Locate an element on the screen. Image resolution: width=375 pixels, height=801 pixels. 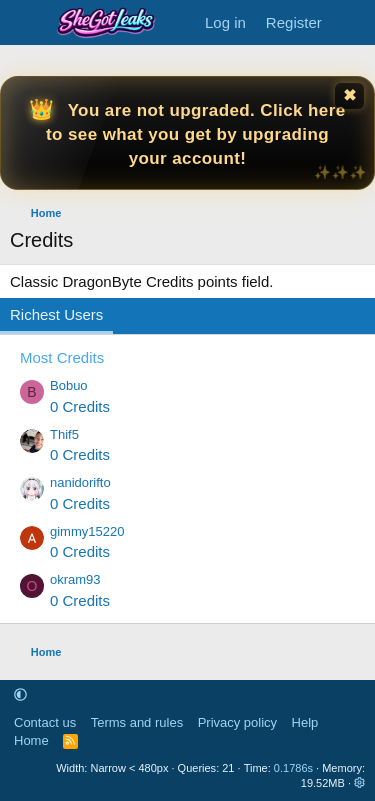
You are not upgraded. Click here to see what you get by upgrading your account! is located at coordinates (196, 134).